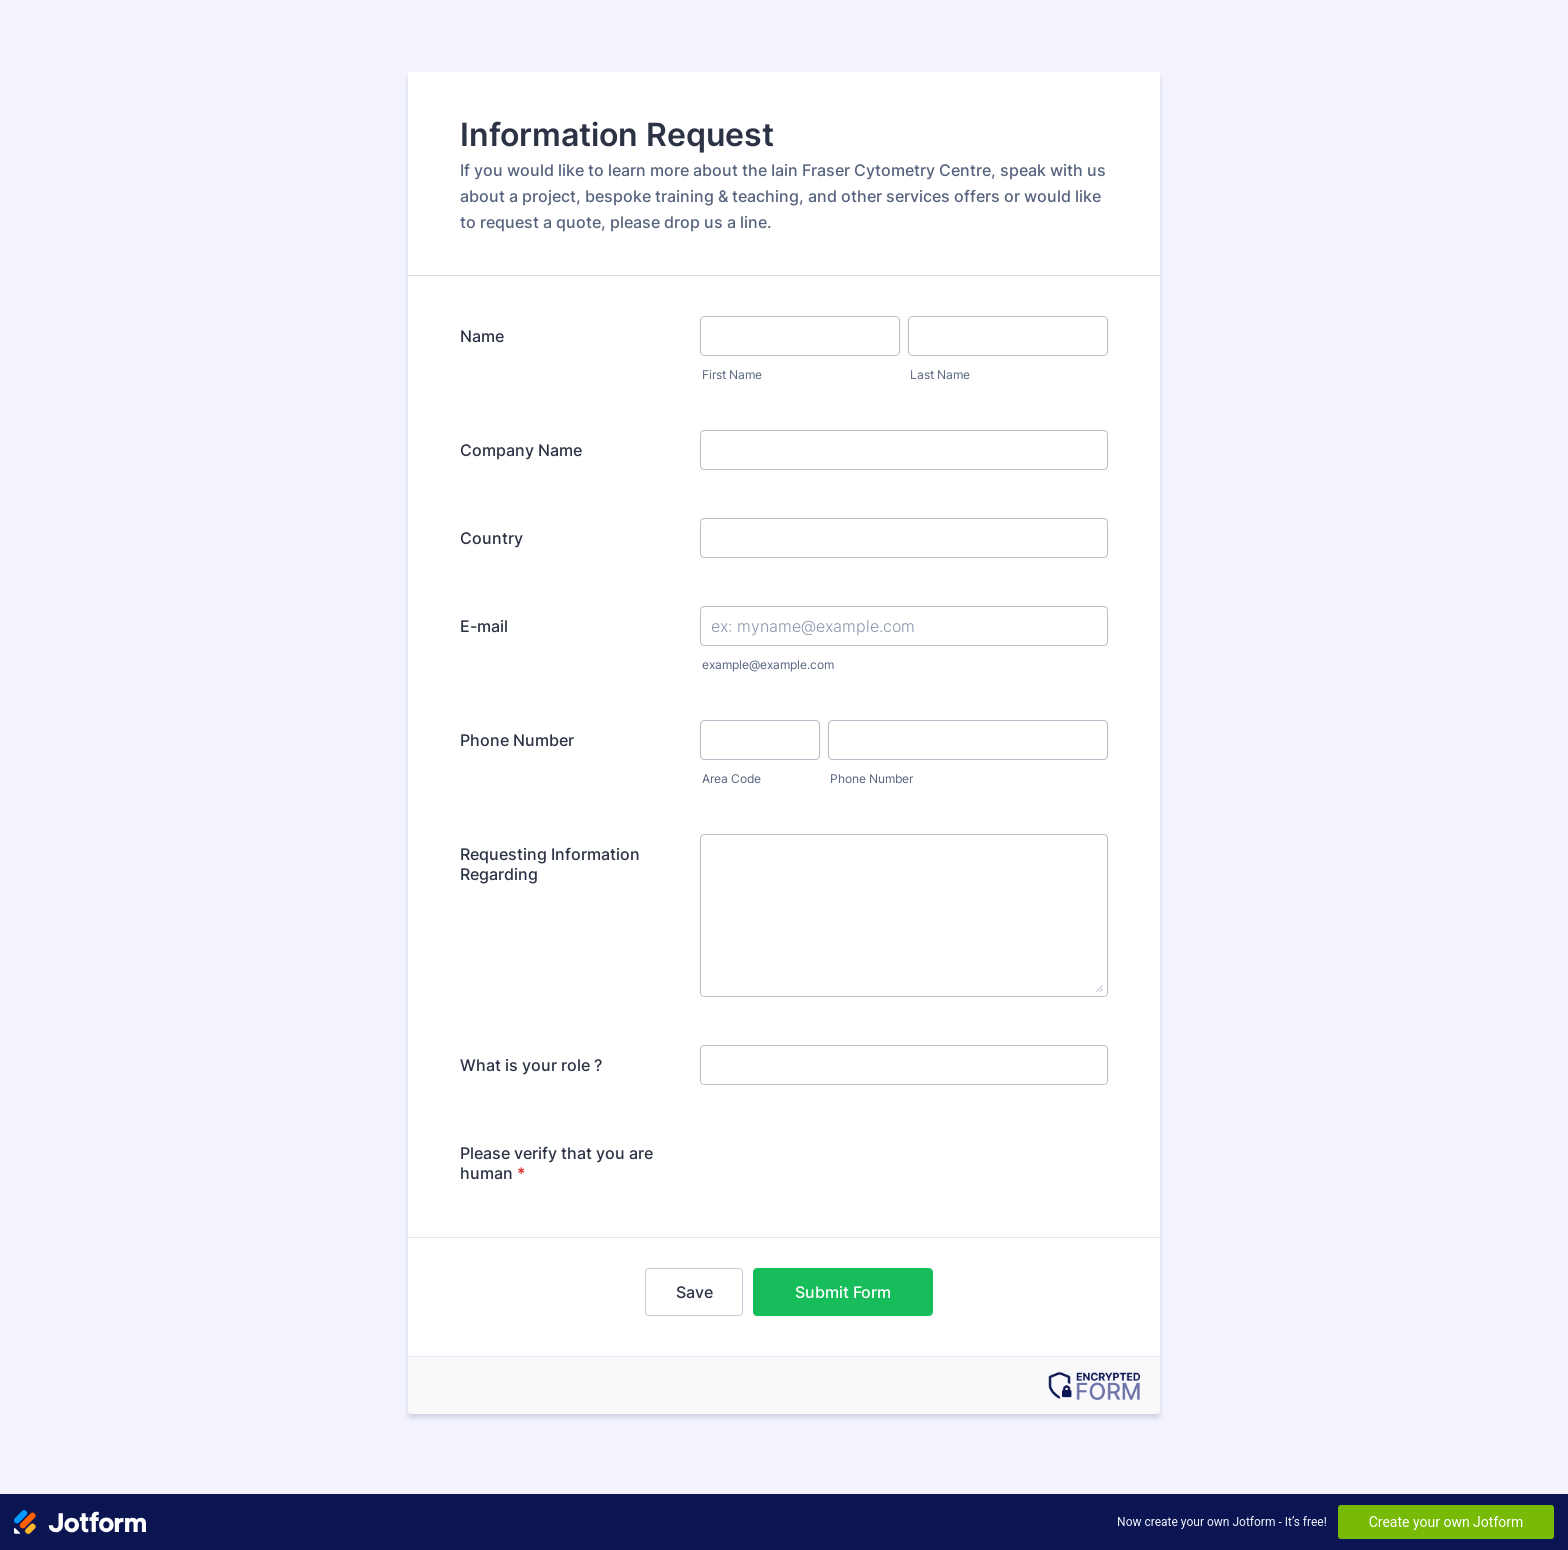 This screenshot has height=1550, width=1568. I want to click on Area Code, so click(731, 778).